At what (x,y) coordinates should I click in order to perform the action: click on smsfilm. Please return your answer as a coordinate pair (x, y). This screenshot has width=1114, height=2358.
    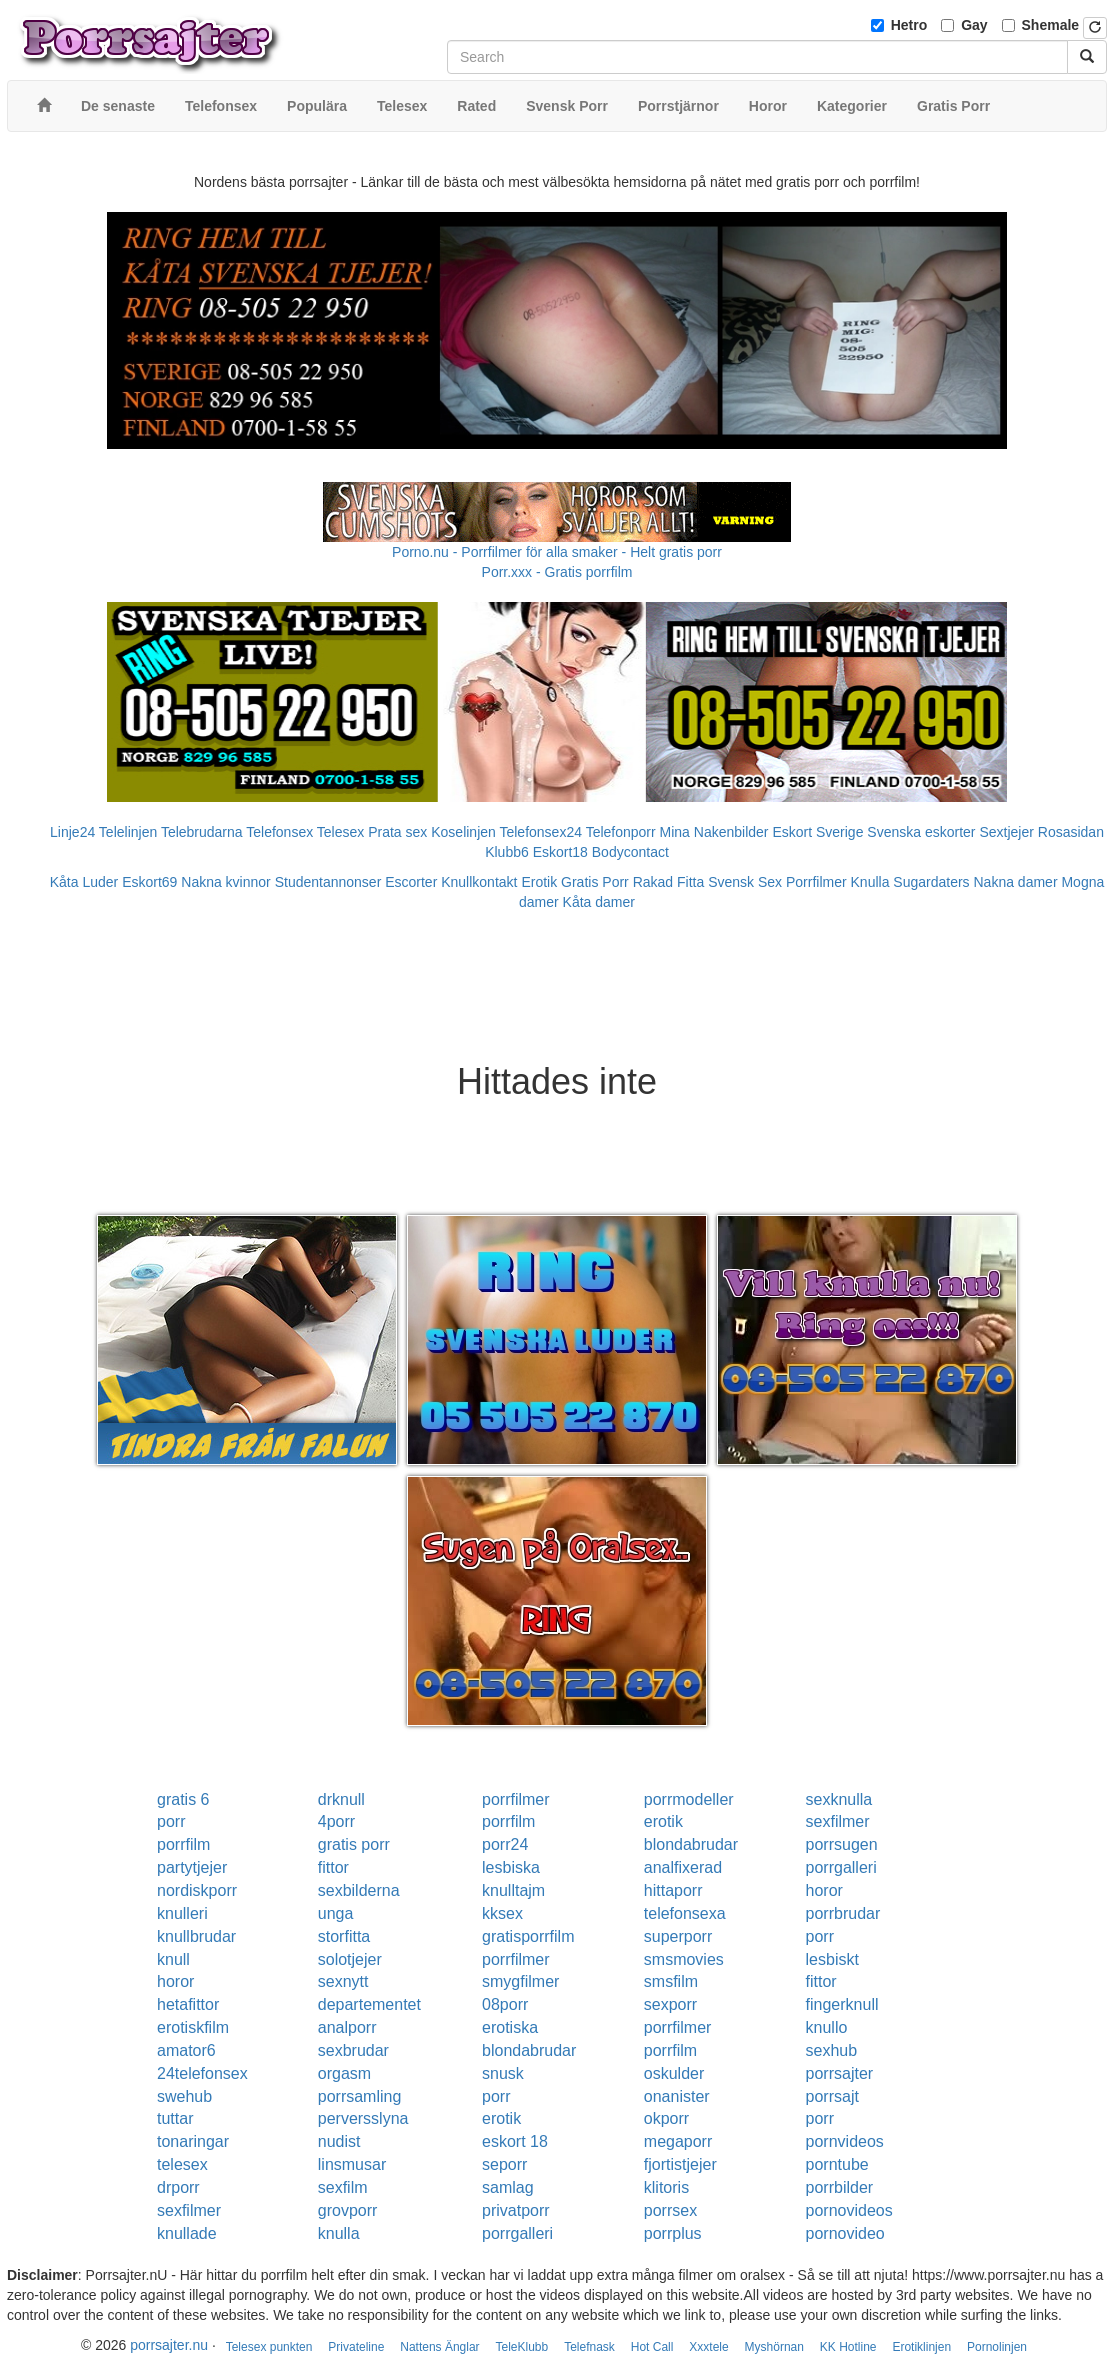
    Looking at the image, I should click on (671, 1981).